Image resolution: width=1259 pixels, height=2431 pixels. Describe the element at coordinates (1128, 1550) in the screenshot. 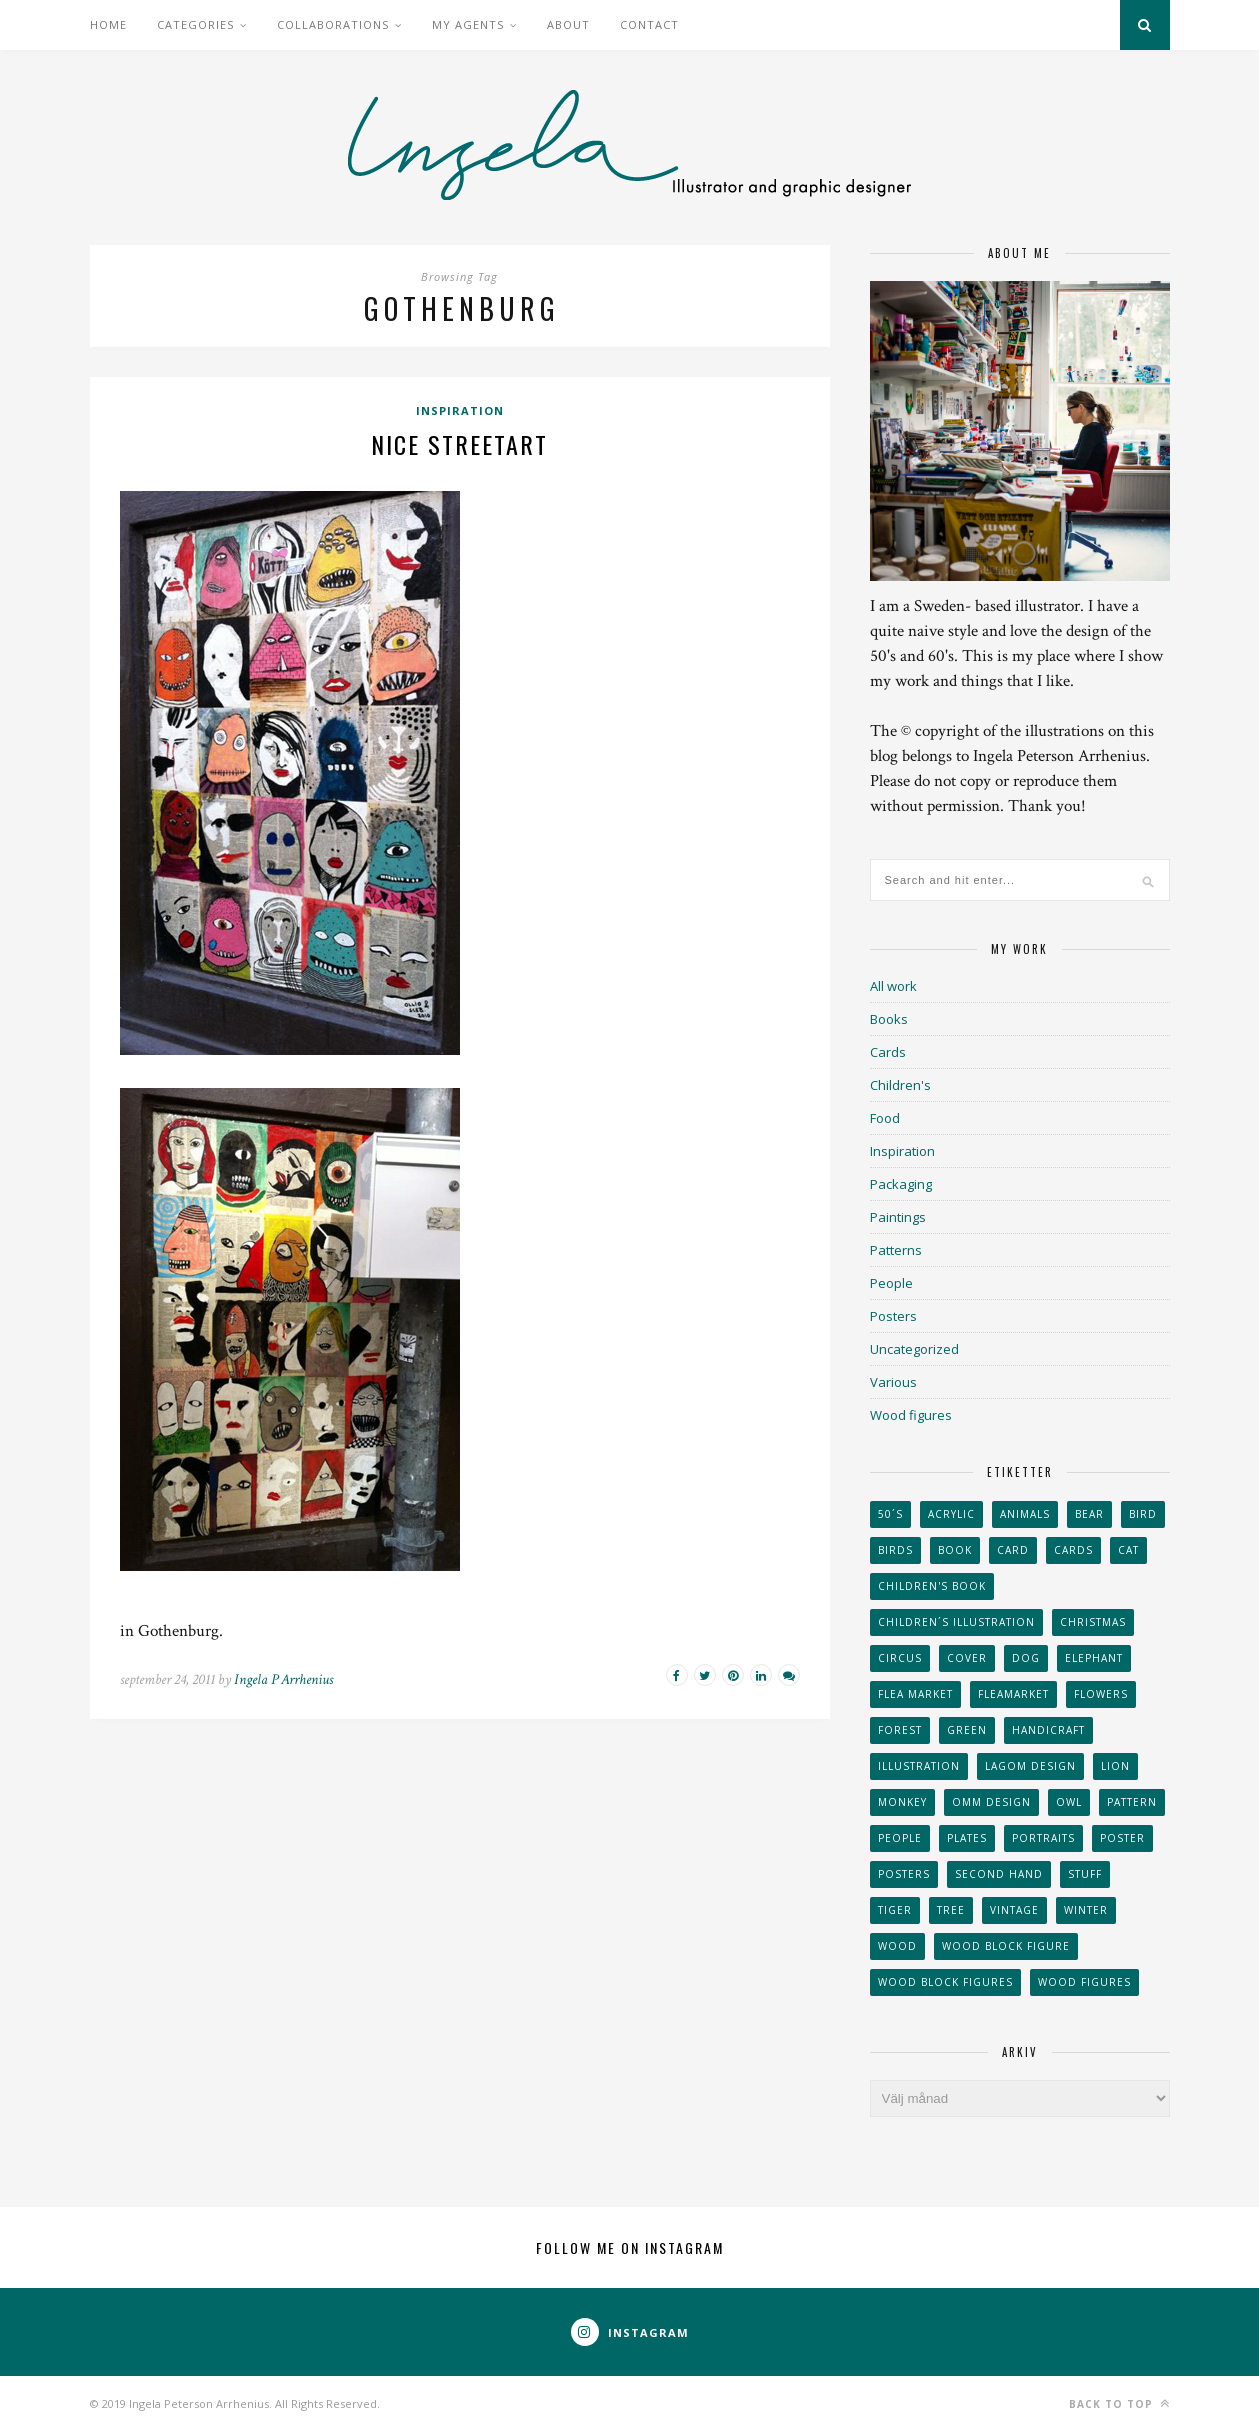

I see `cat [cat (41 objekt)]` at that location.